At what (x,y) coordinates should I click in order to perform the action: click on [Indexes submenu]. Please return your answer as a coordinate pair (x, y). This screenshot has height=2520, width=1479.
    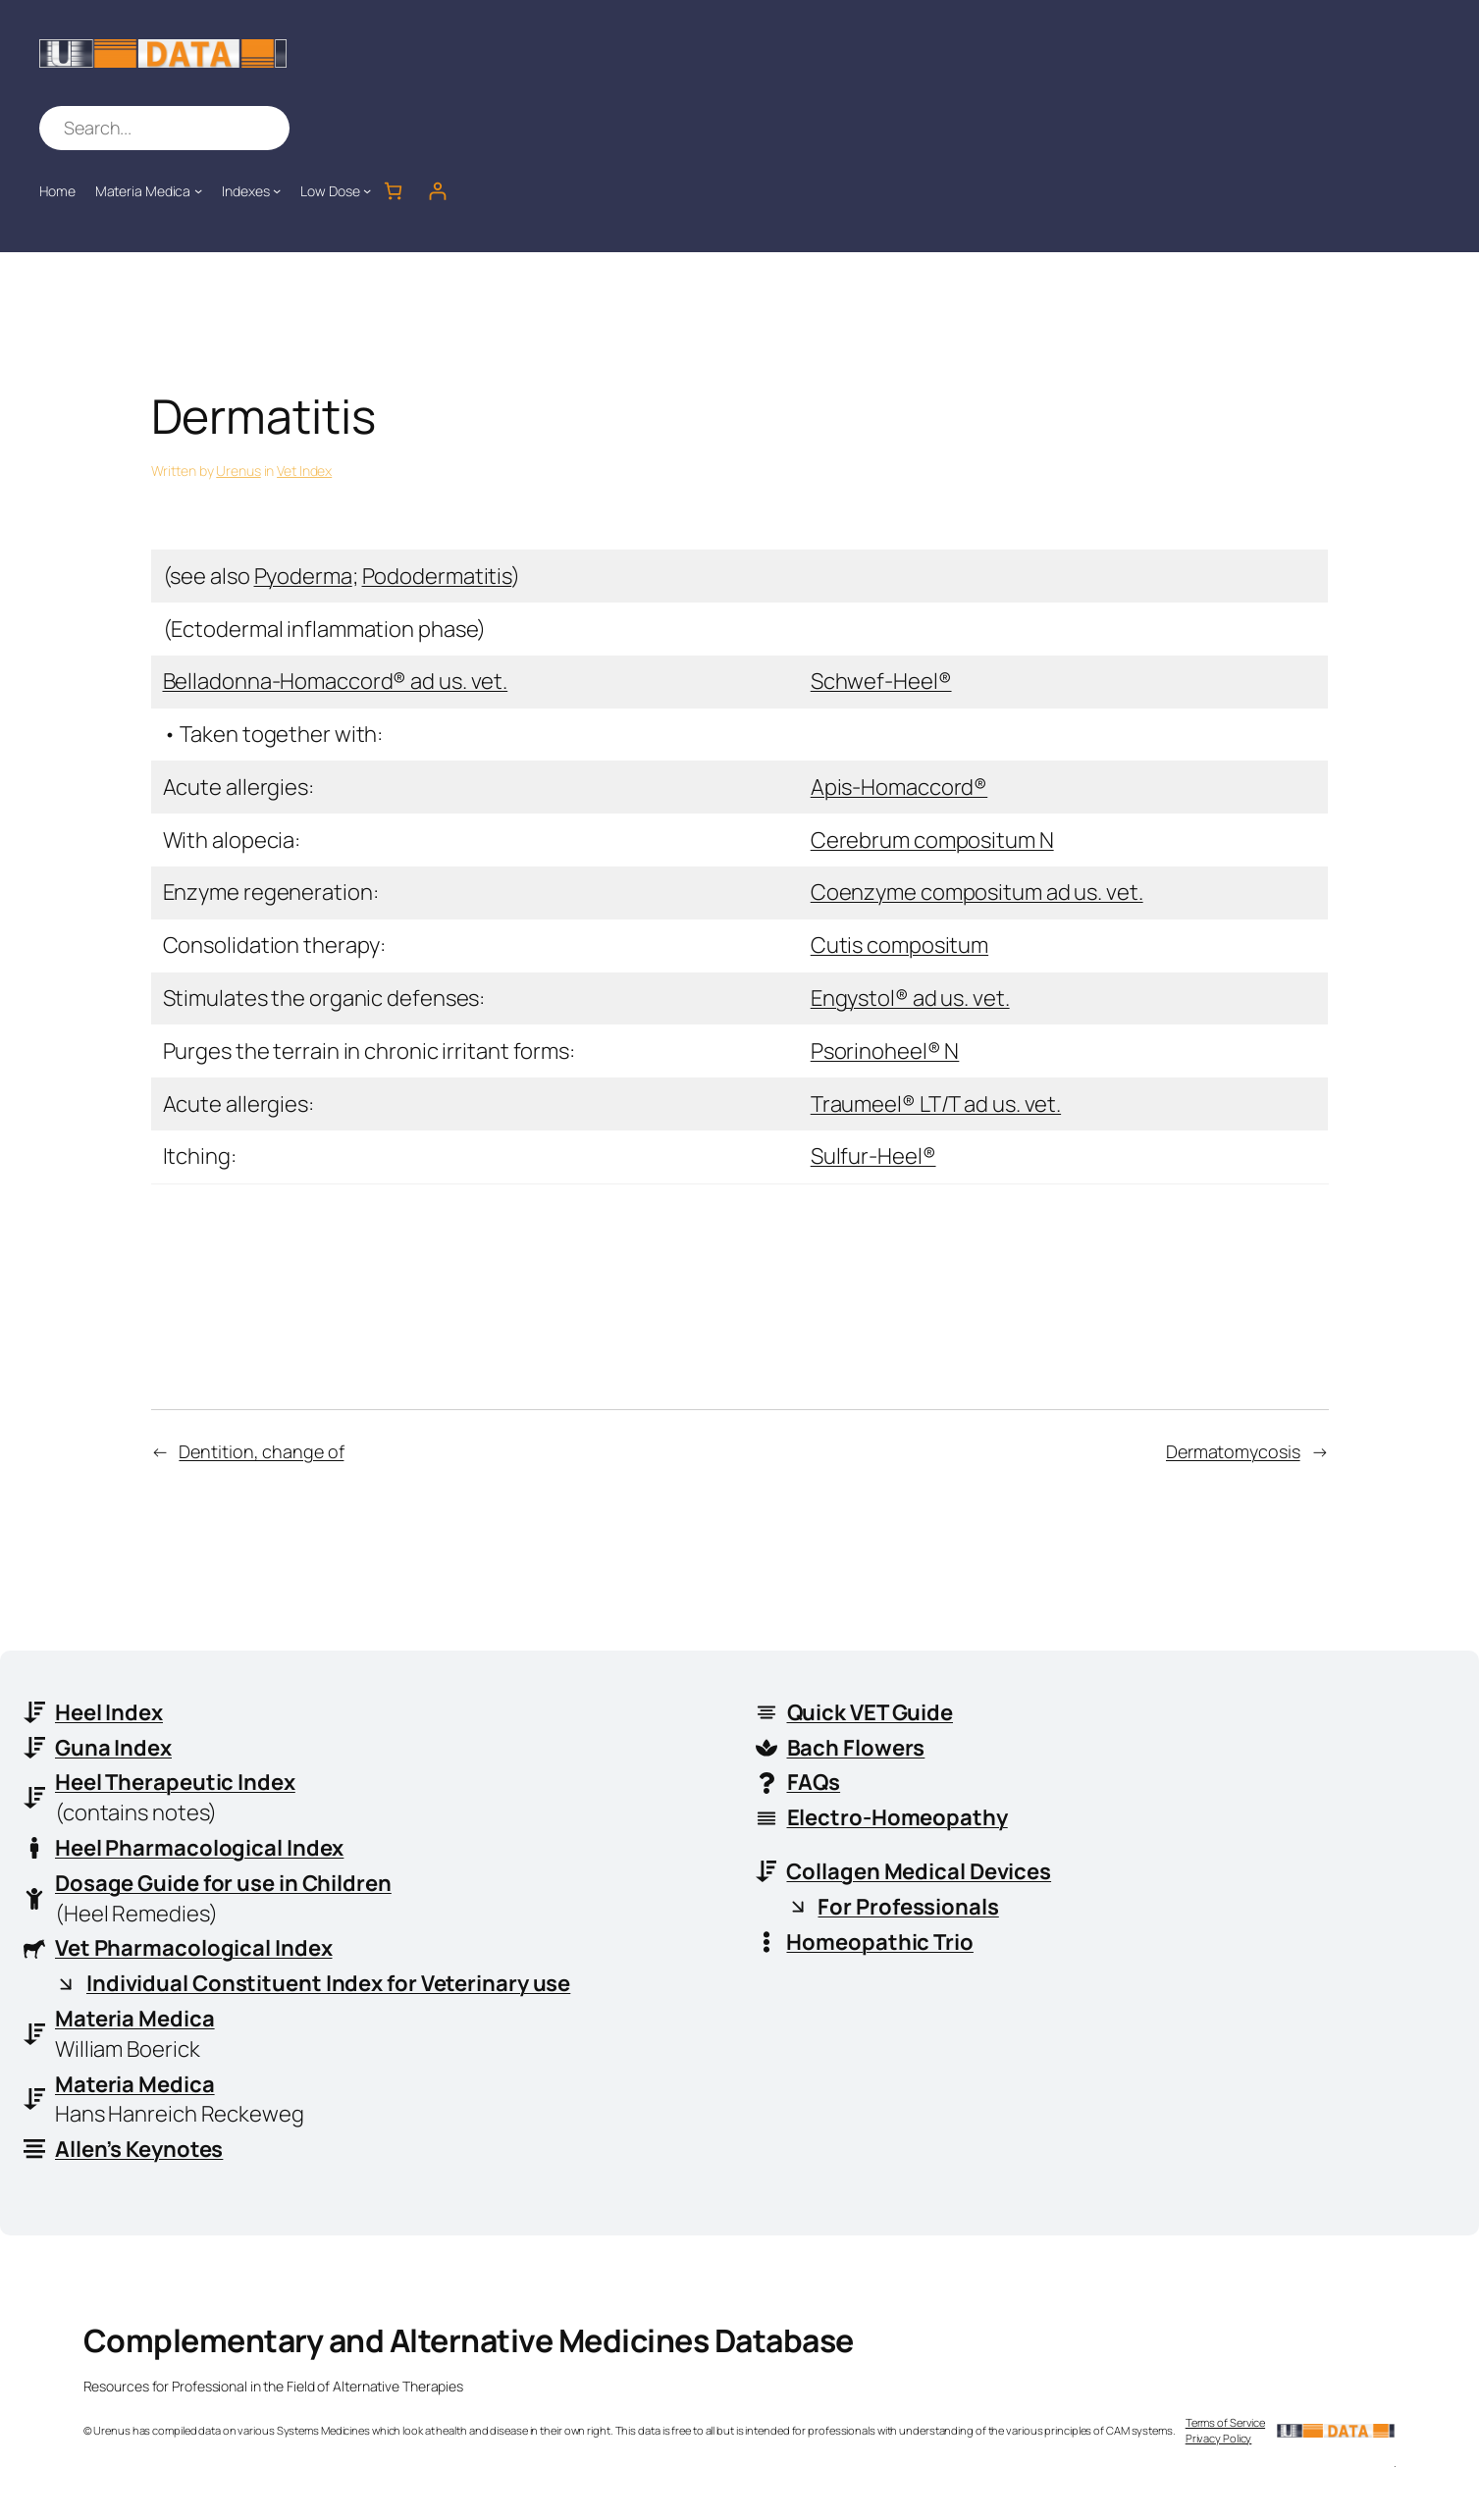
    Looking at the image, I should click on (277, 190).